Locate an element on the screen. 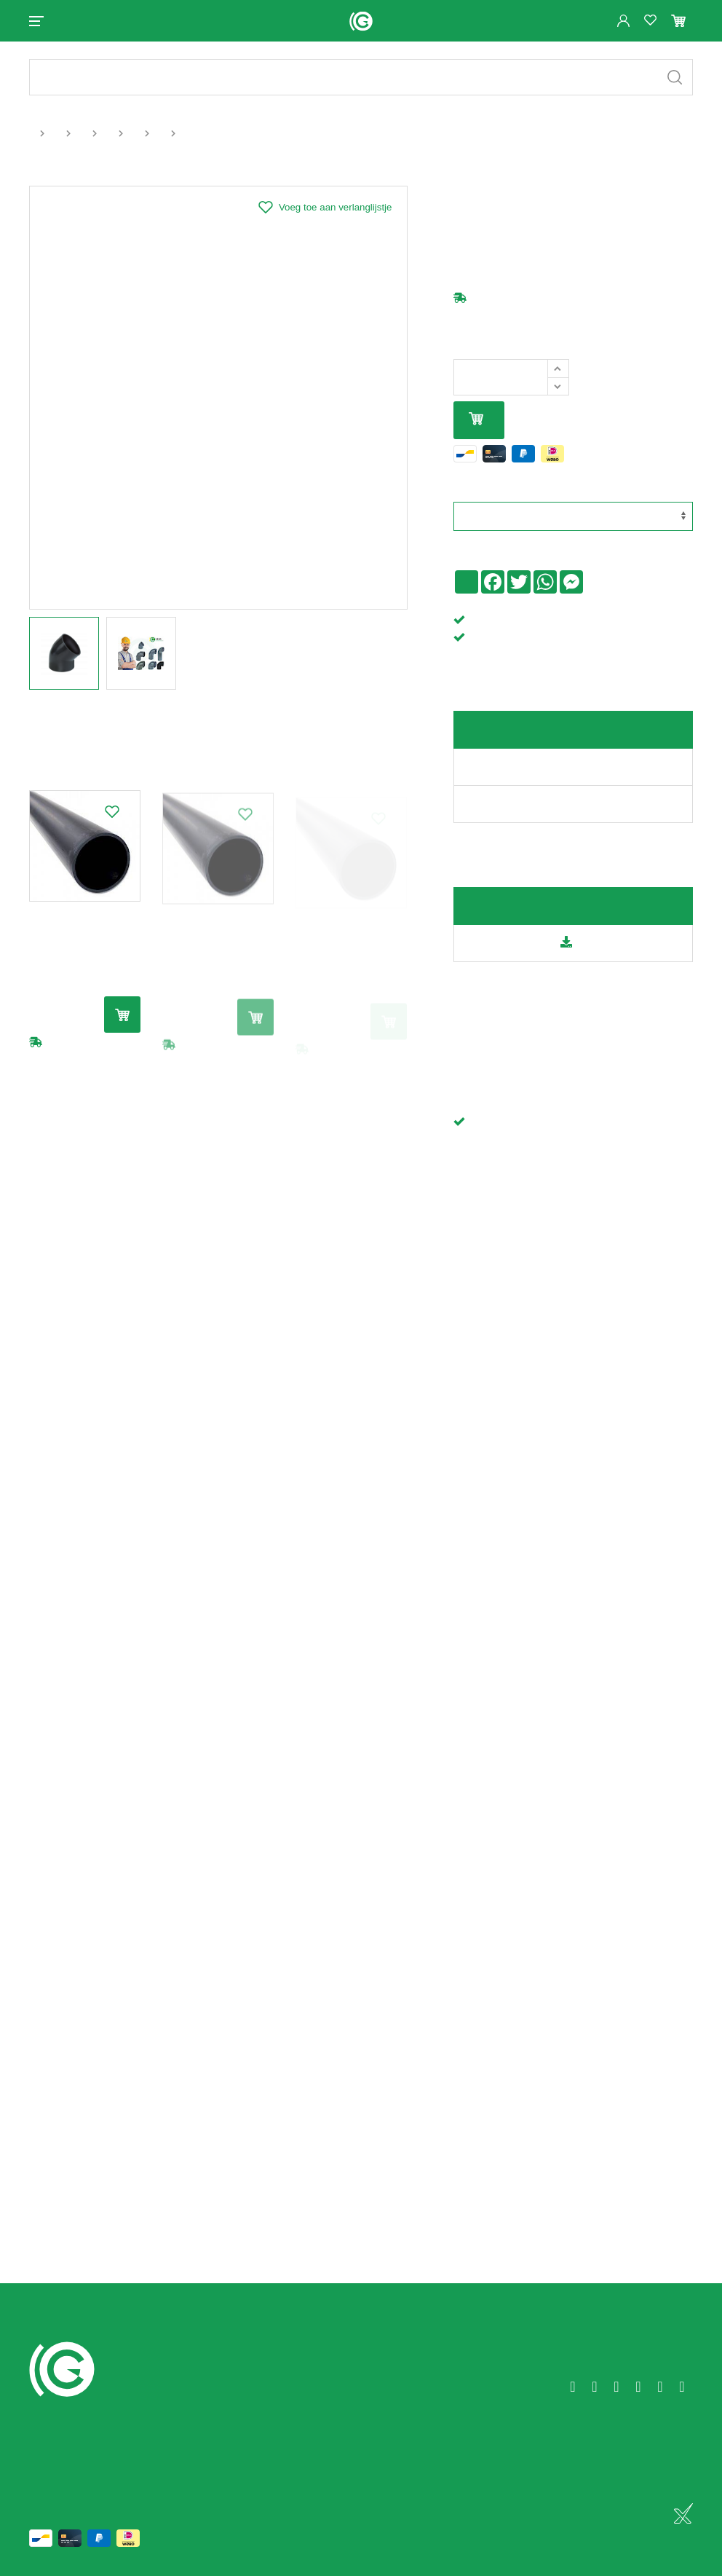  In mijn winkelmandje is located at coordinates (476, 420).